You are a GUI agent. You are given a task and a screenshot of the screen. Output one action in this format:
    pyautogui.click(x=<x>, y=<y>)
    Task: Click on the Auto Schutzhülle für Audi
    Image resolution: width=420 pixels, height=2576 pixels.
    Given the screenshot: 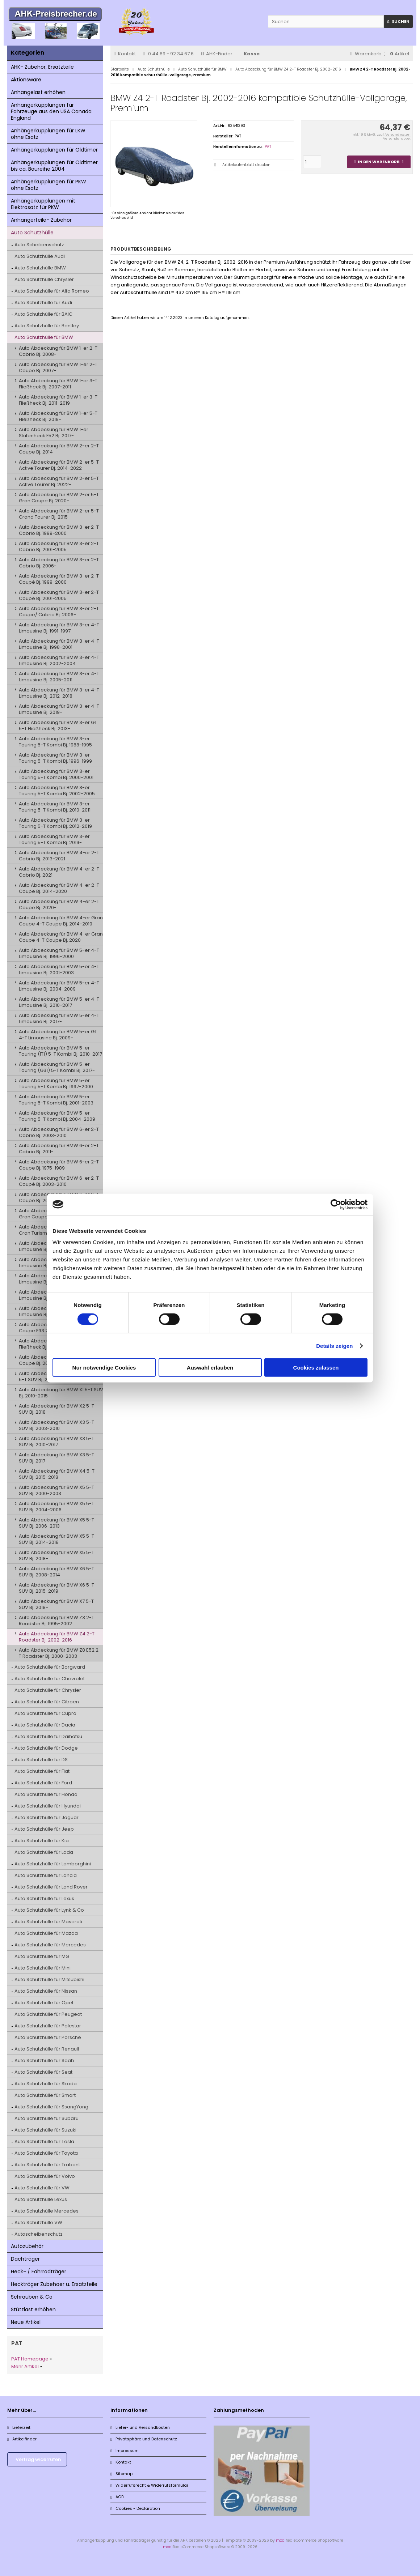 What is the action you would take?
    pyautogui.click(x=43, y=302)
    